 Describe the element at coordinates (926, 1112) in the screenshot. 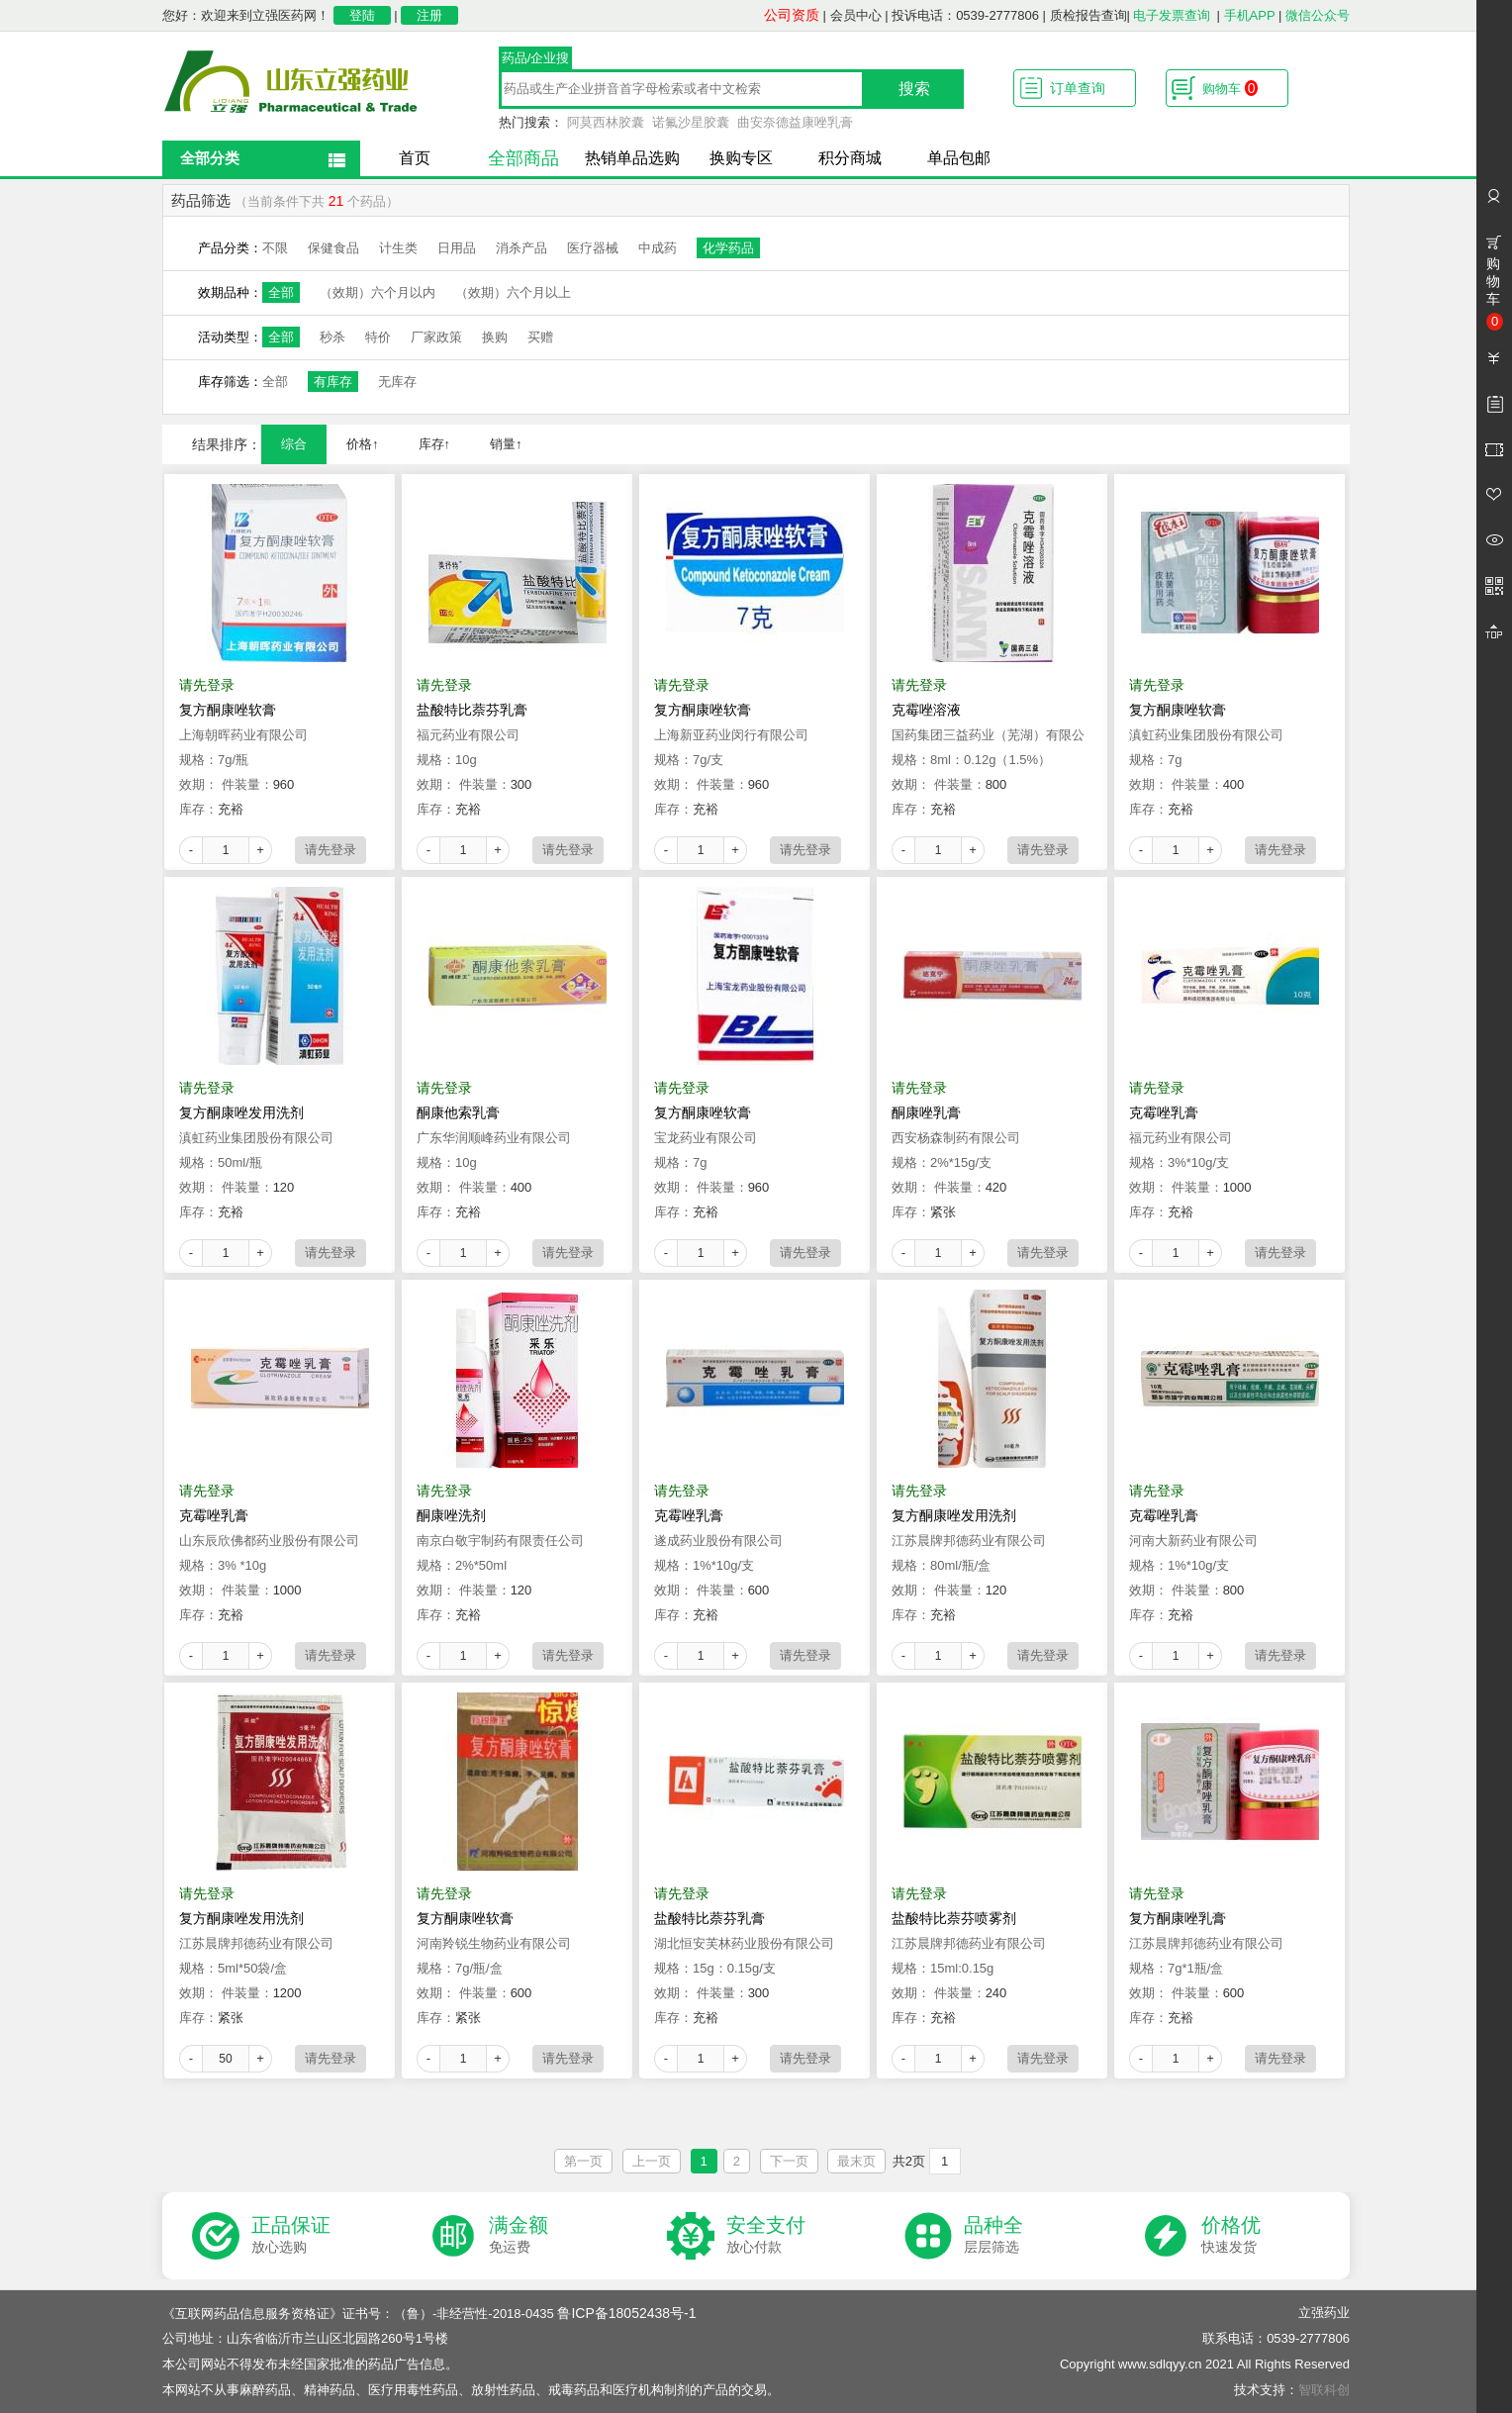

I see `酮康唑乳膏` at that location.